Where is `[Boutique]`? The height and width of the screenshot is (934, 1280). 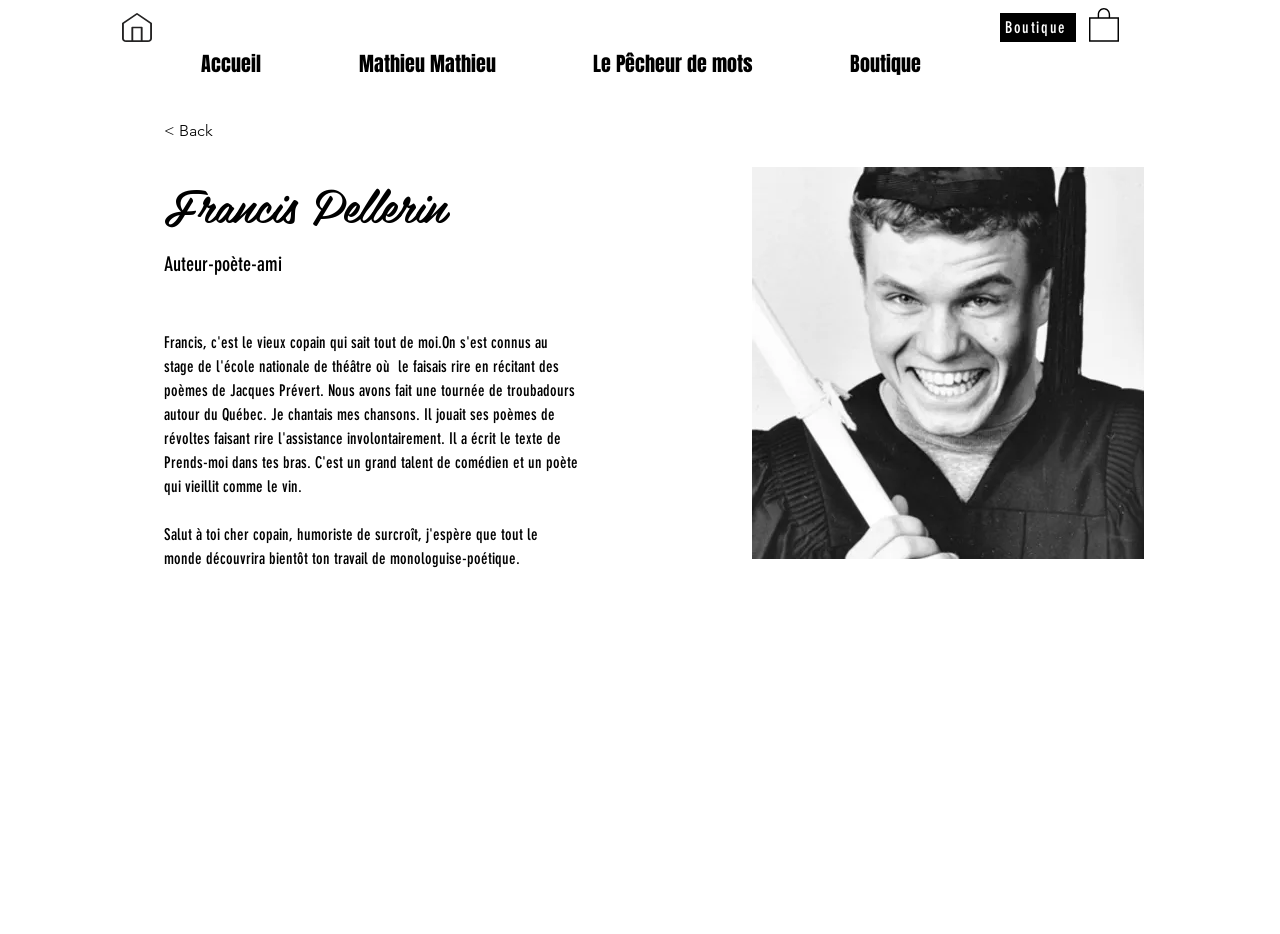 [Boutique] is located at coordinates (1038, 27).